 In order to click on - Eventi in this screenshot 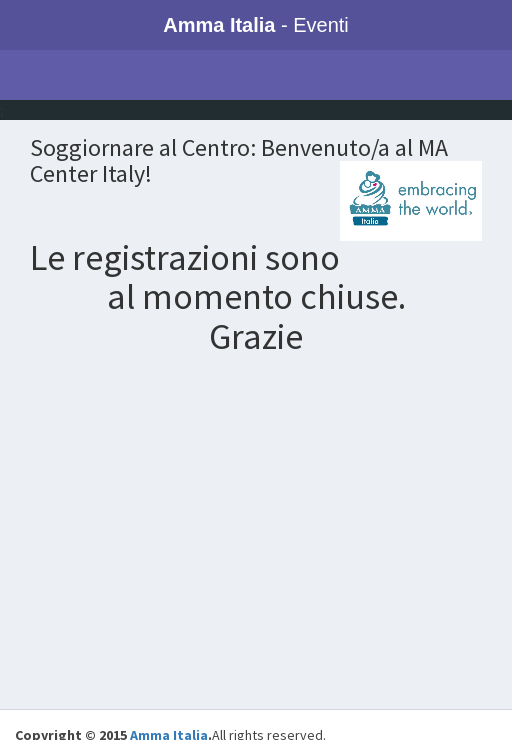, I will do `click(256, 25)`.